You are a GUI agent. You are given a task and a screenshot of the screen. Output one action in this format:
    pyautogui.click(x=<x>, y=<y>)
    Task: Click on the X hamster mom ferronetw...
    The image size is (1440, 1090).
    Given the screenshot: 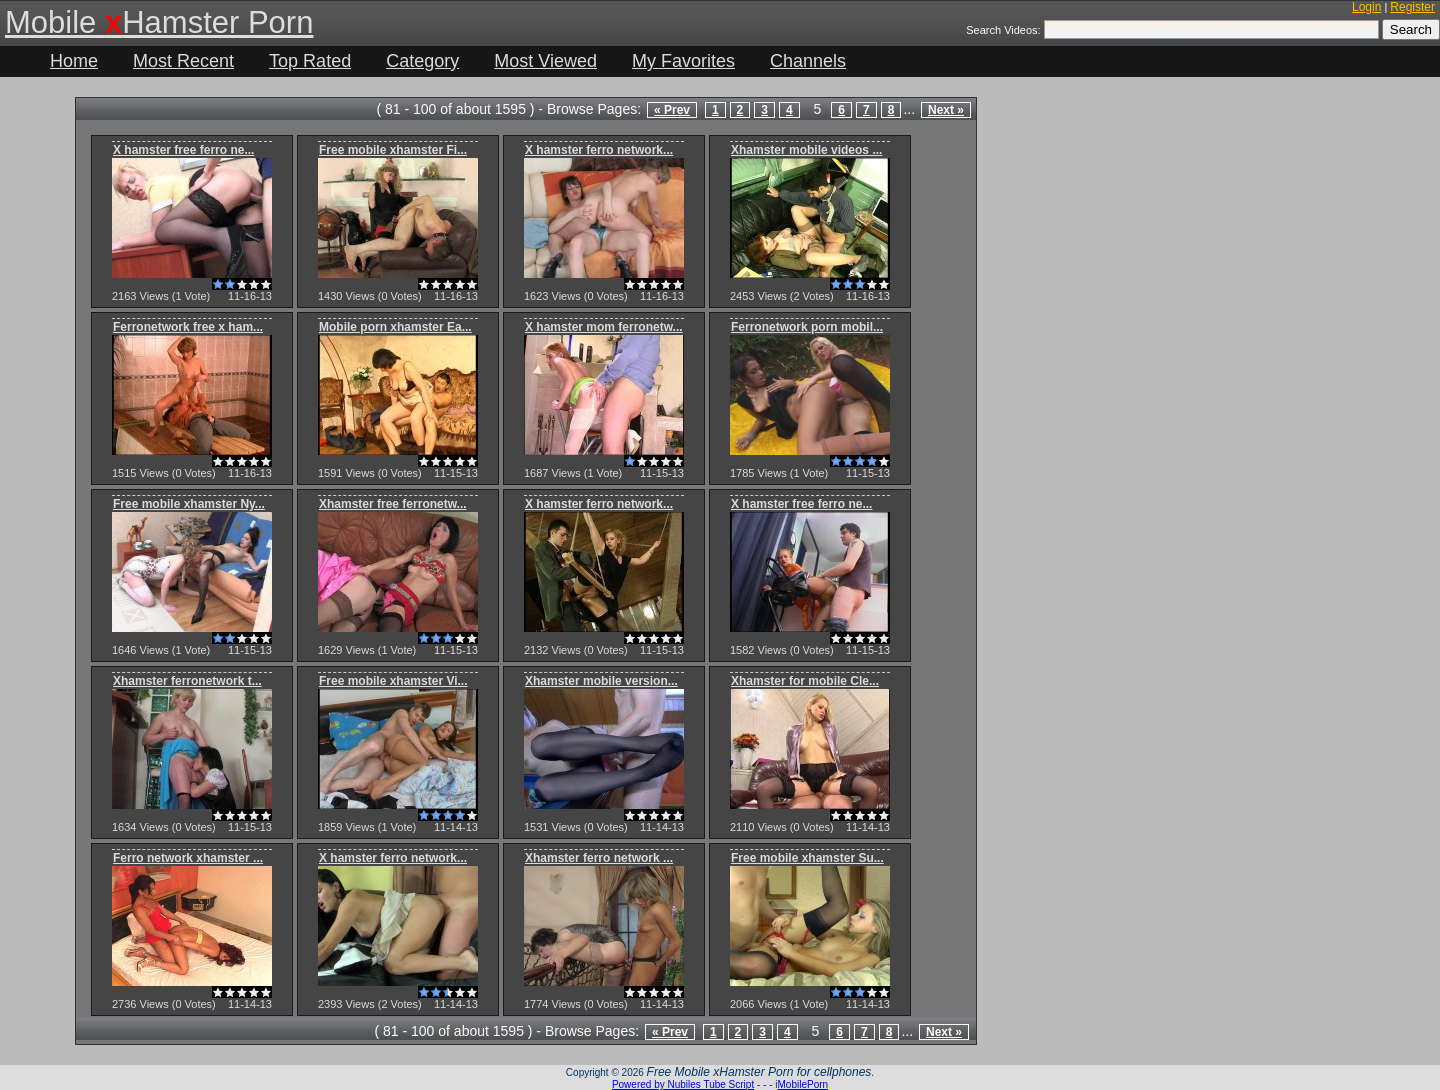 What is the action you would take?
    pyautogui.click(x=604, y=327)
    